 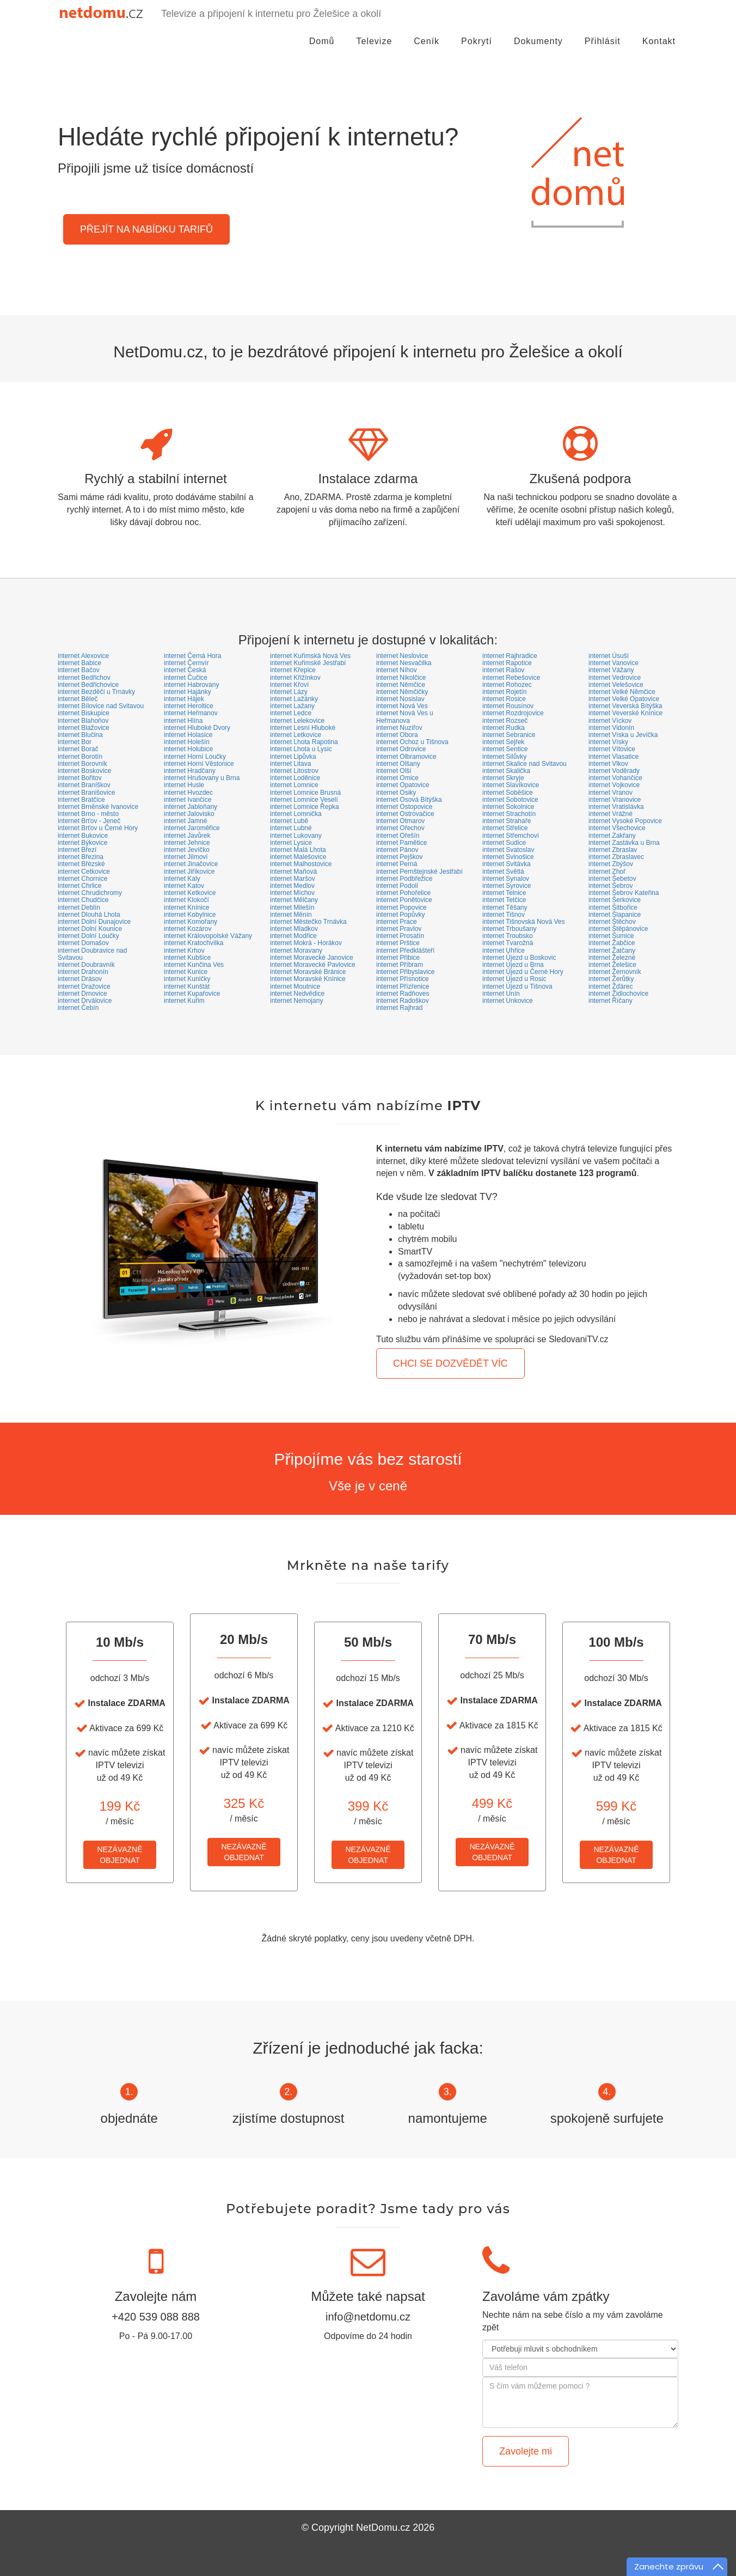 I want to click on internet Borovník, so click(x=82, y=764).